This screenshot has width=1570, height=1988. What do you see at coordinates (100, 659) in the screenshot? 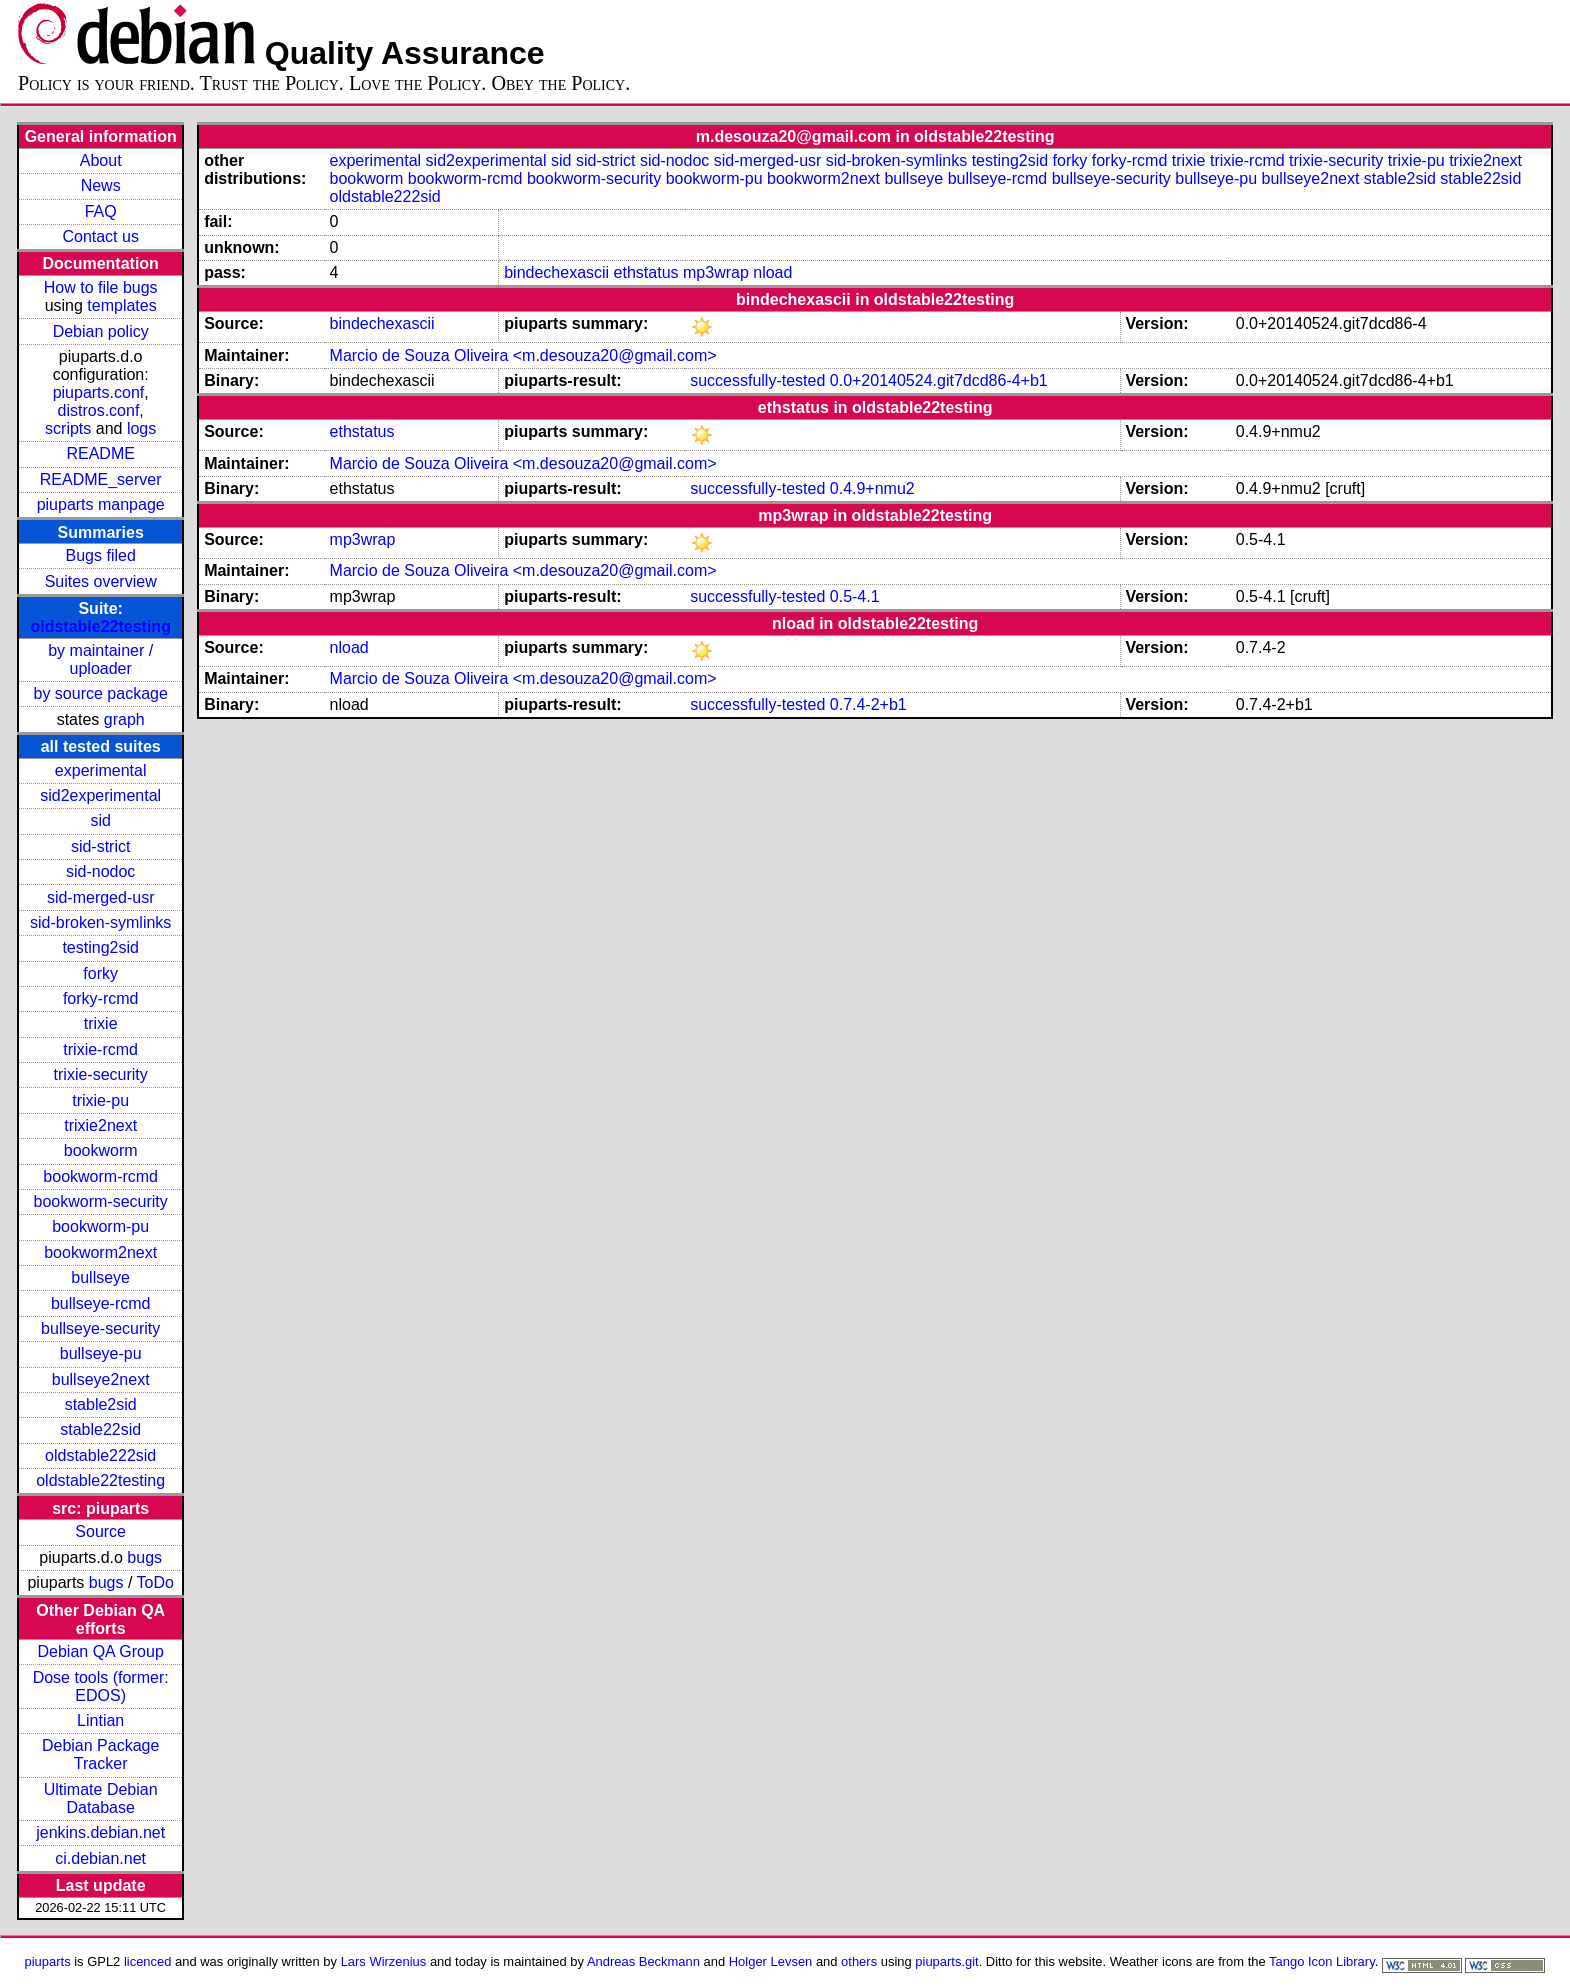
I see `by maintainer / uploader` at bounding box center [100, 659].